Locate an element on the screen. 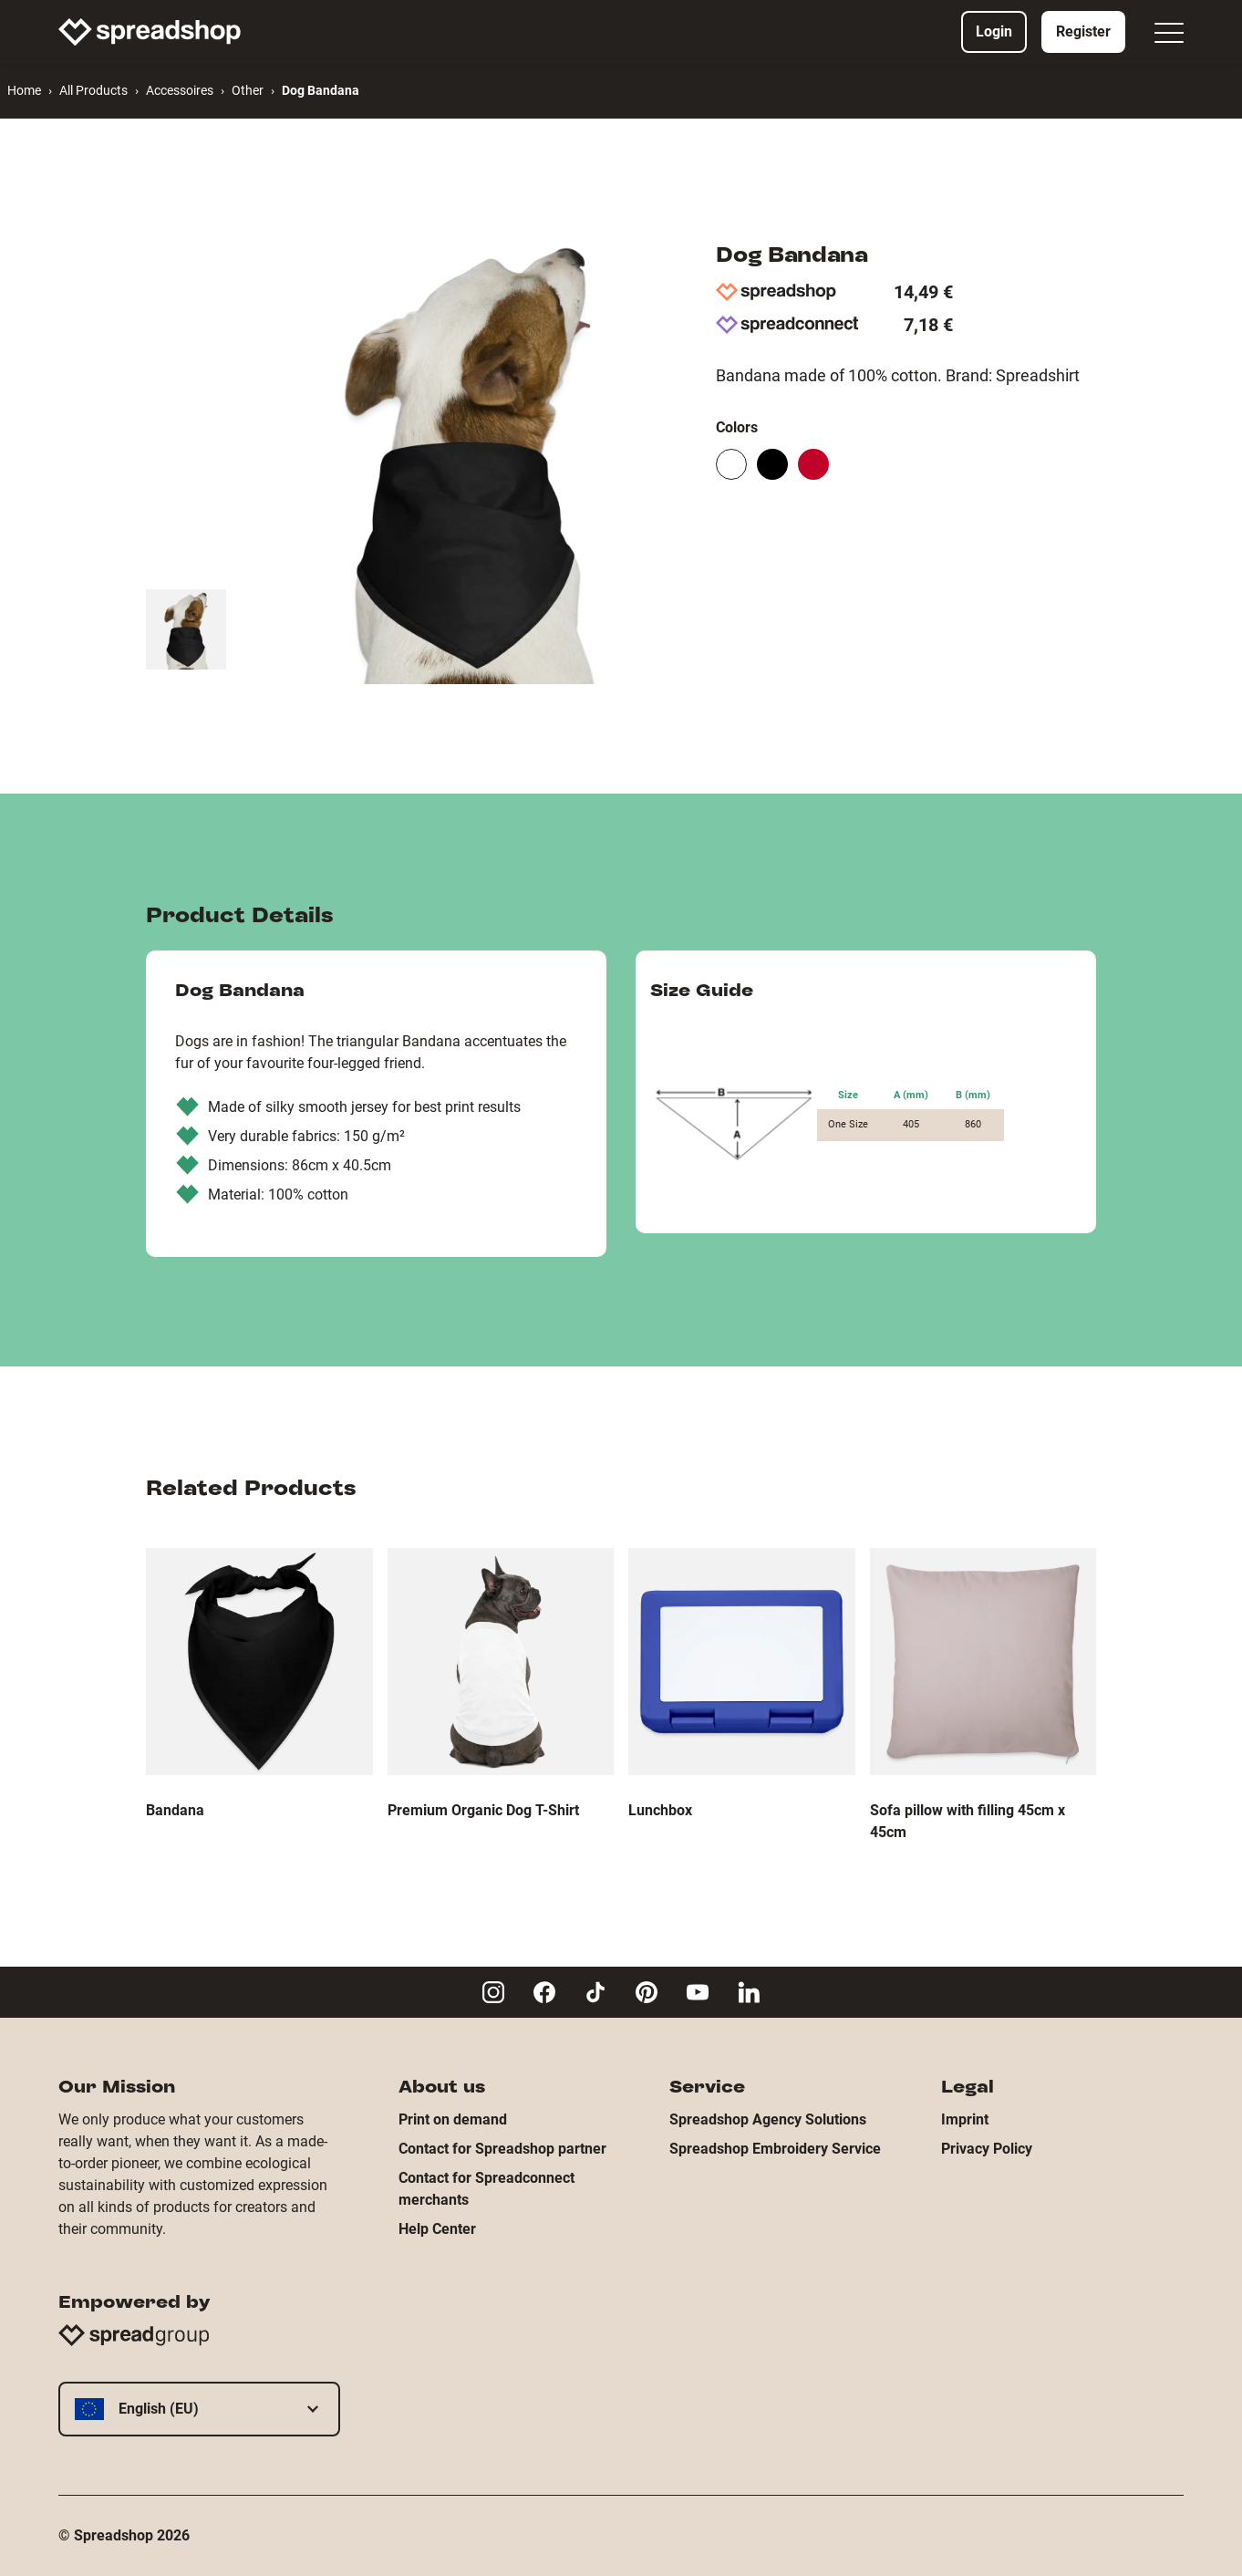  Contact for Spreadshop partner is located at coordinates (502, 2148).